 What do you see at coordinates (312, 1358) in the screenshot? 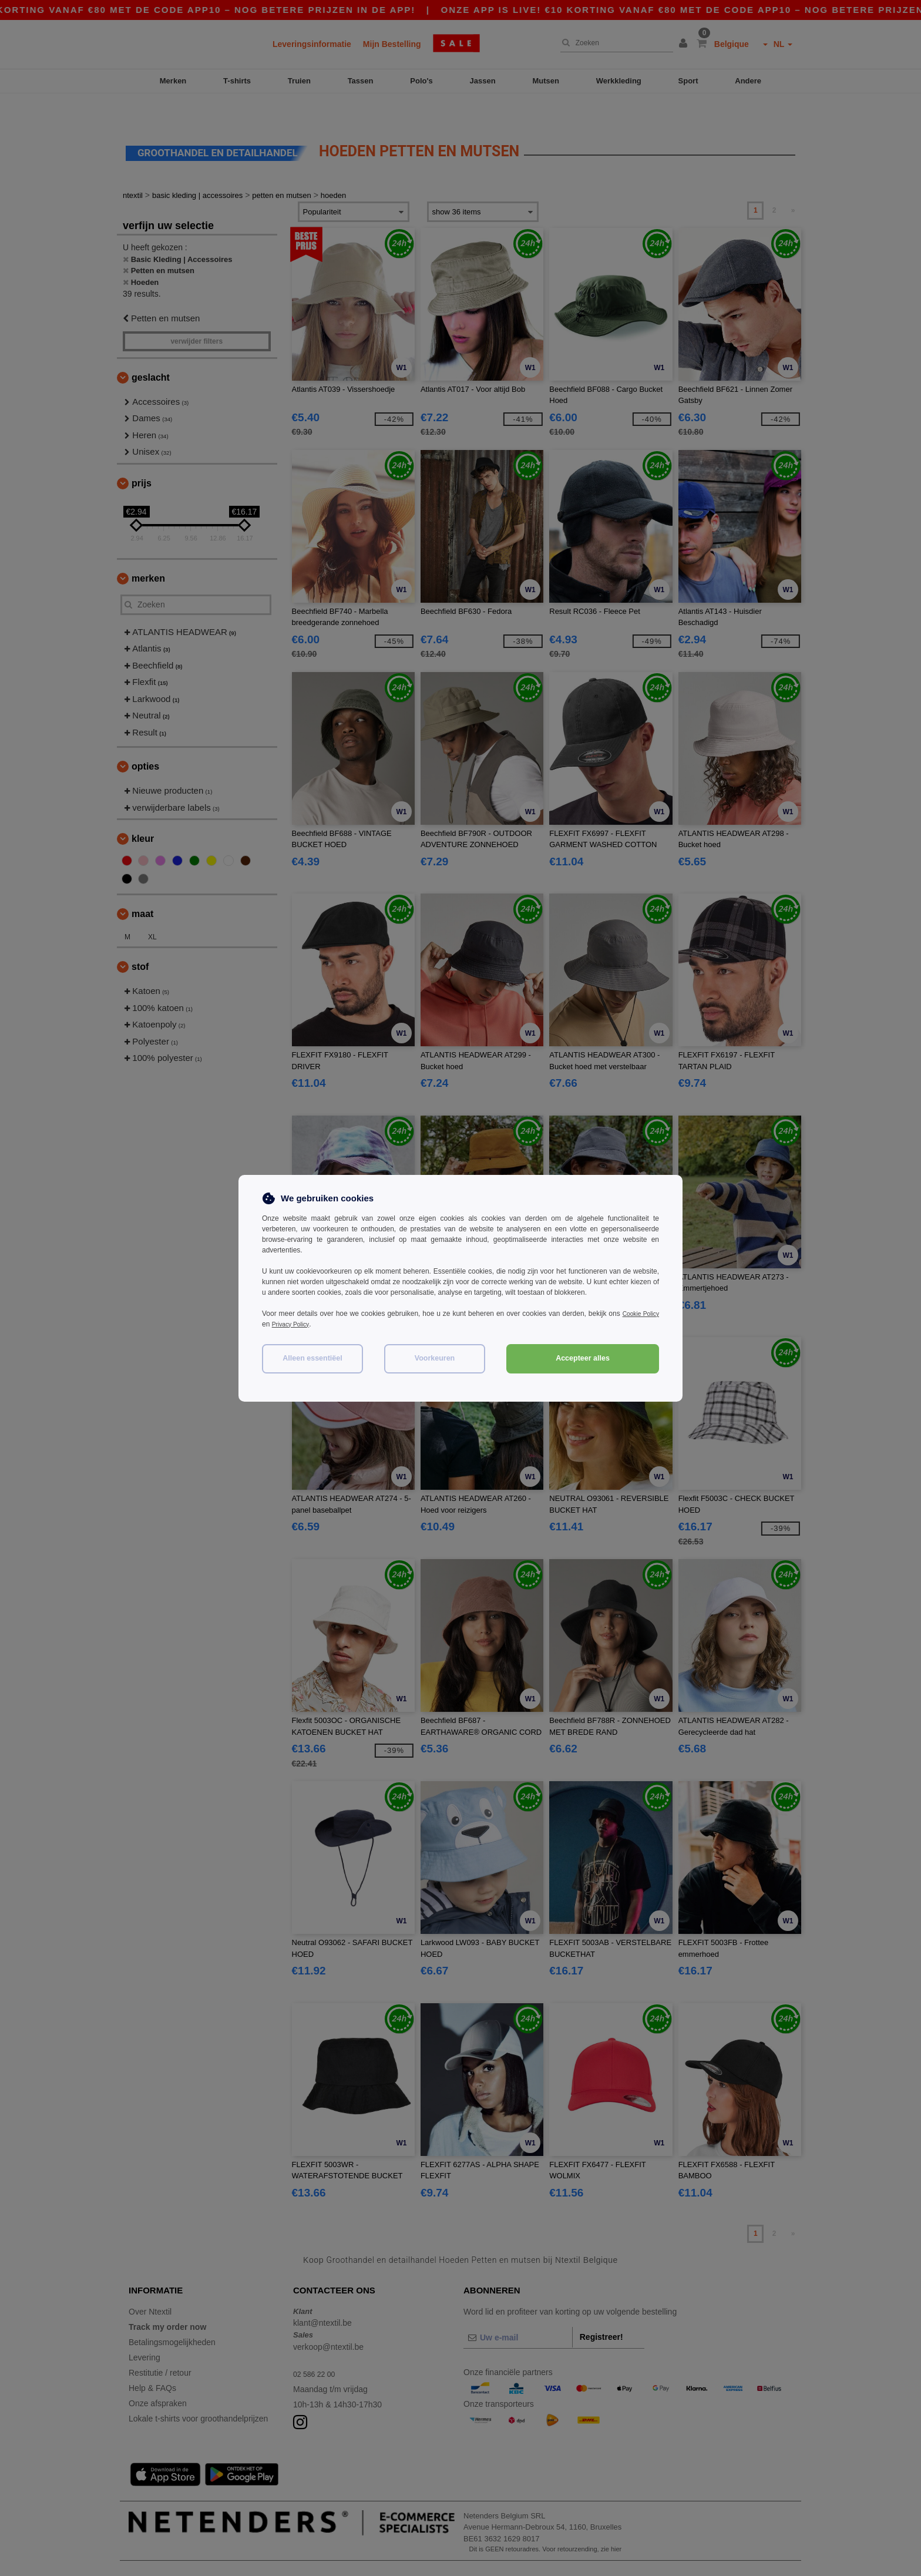
I see `Alleen essentiëel` at bounding box center [312, 1358].